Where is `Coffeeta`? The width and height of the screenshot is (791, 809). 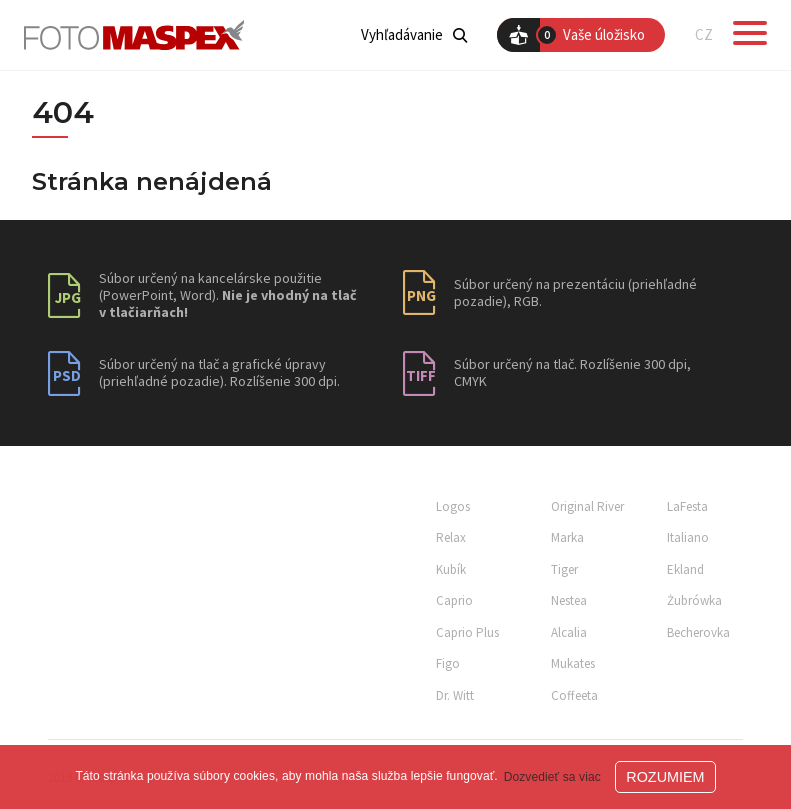 Coffeeta is located at coordinates (574, 695).